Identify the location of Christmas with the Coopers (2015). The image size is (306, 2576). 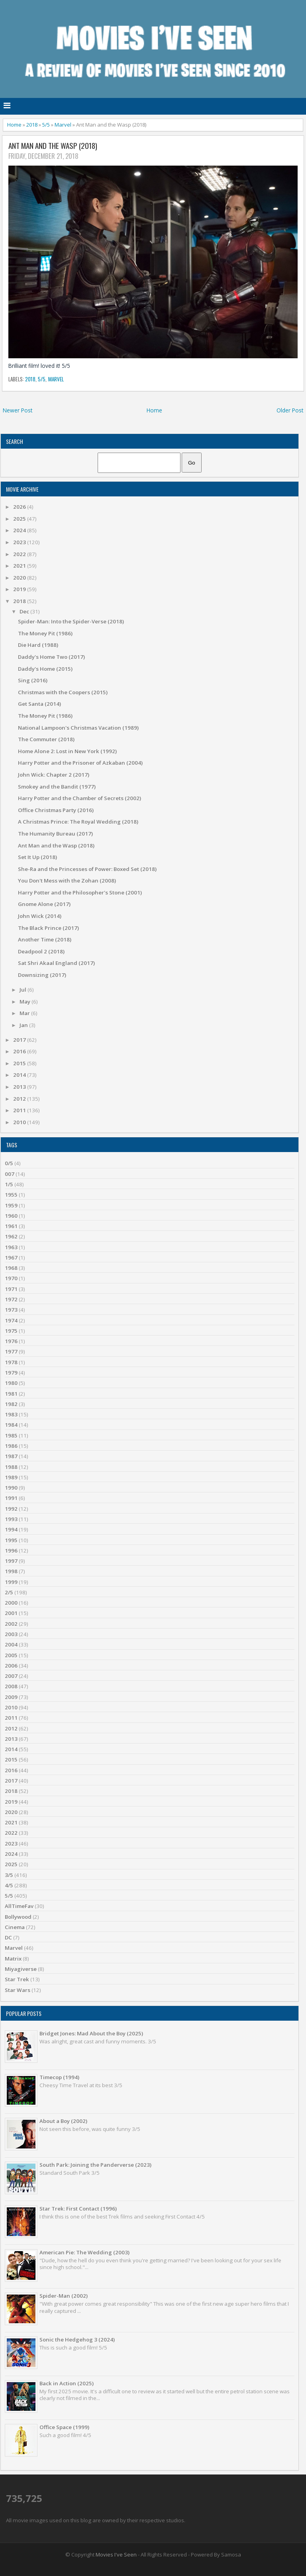
(63, 692).